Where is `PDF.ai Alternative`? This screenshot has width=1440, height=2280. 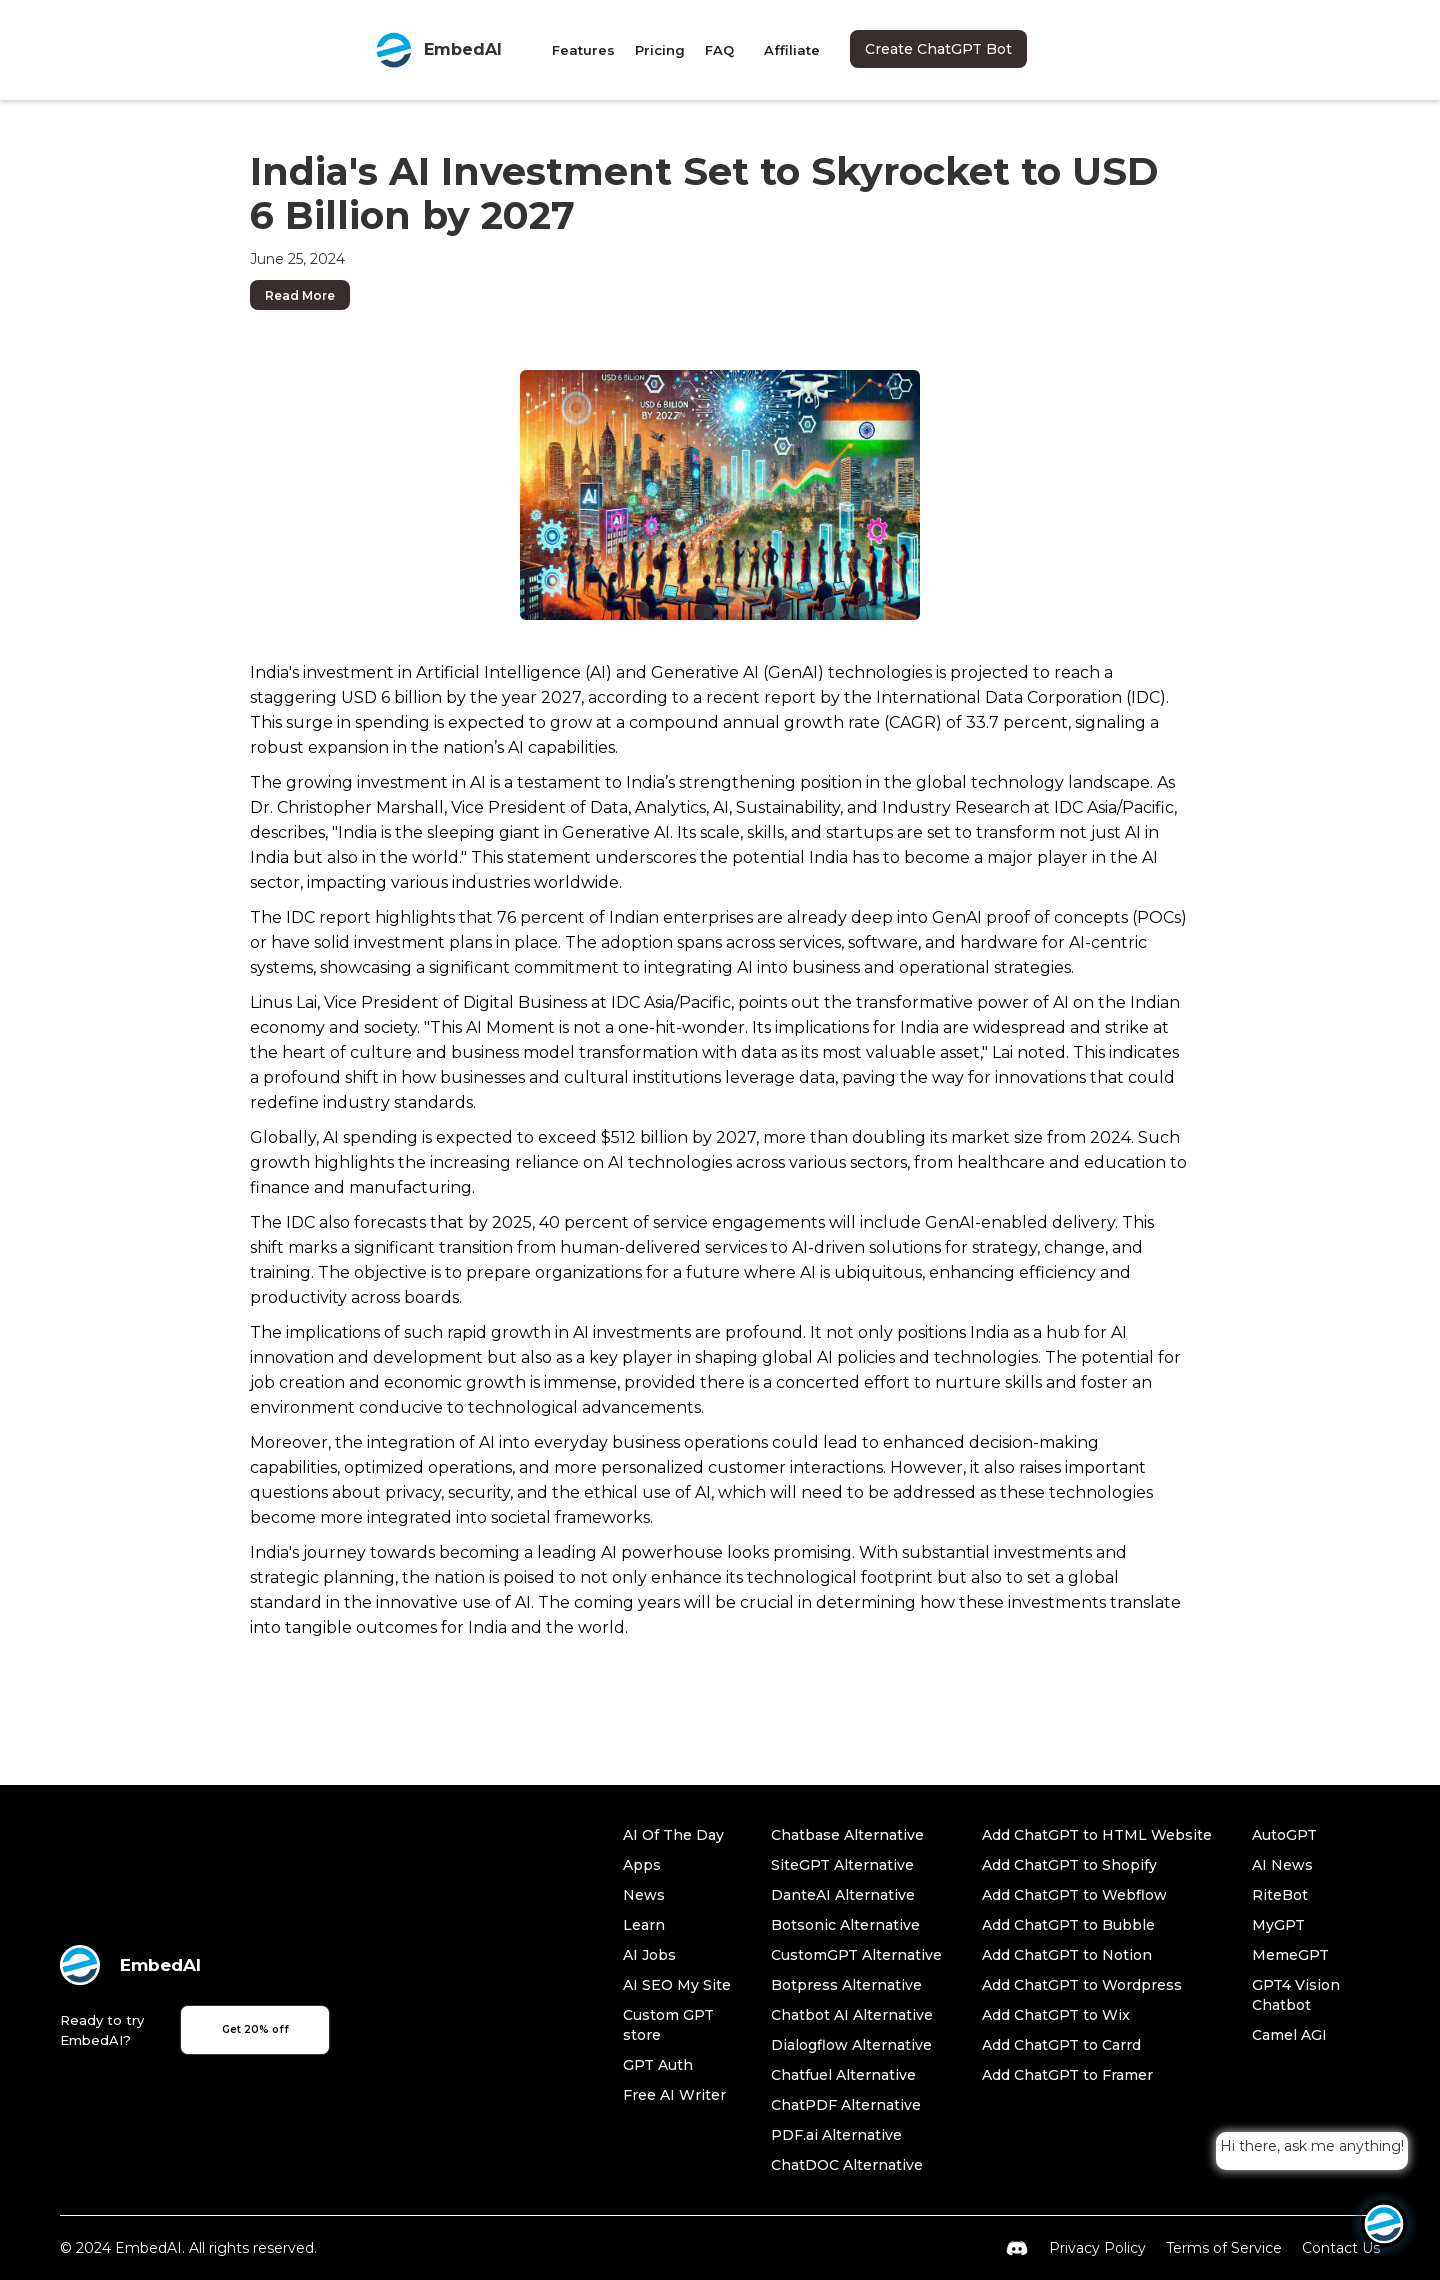 PDF.ai Alternative is located at coordinates (836, 2135).